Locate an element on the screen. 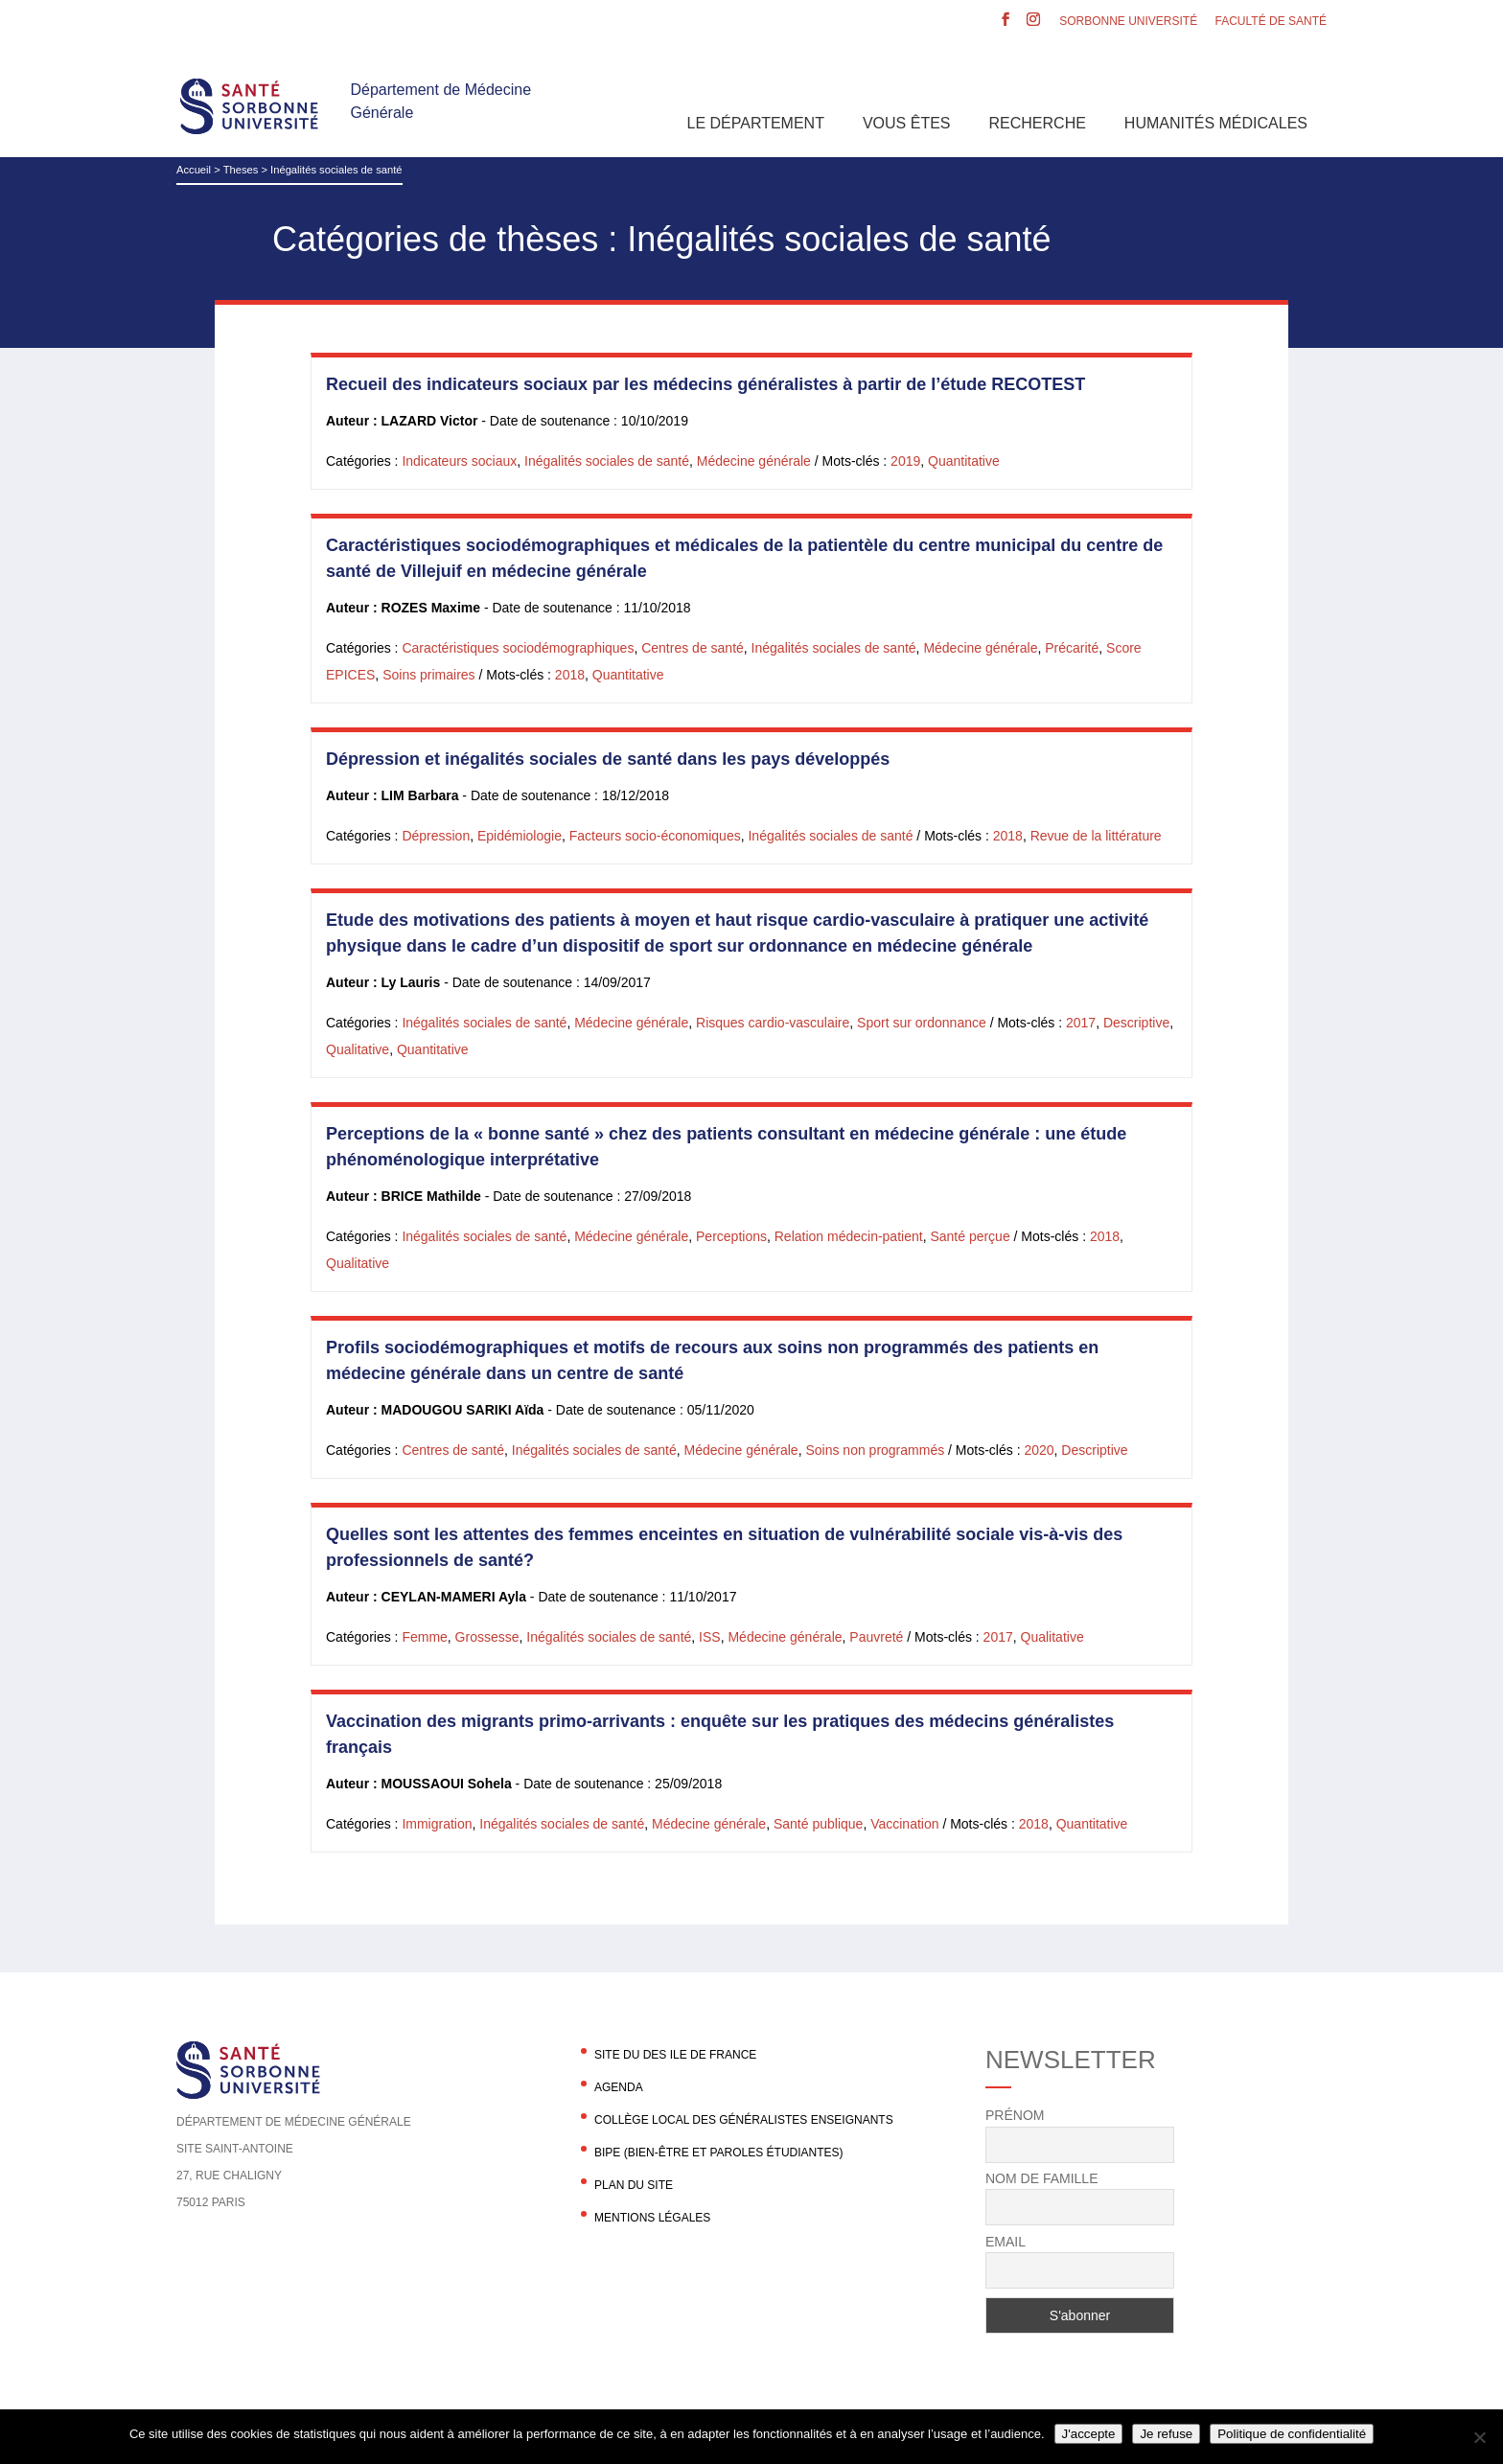 The height and width of the screenshot is (2464, 1503). Santé publique is located at coordinates (818, 1823).